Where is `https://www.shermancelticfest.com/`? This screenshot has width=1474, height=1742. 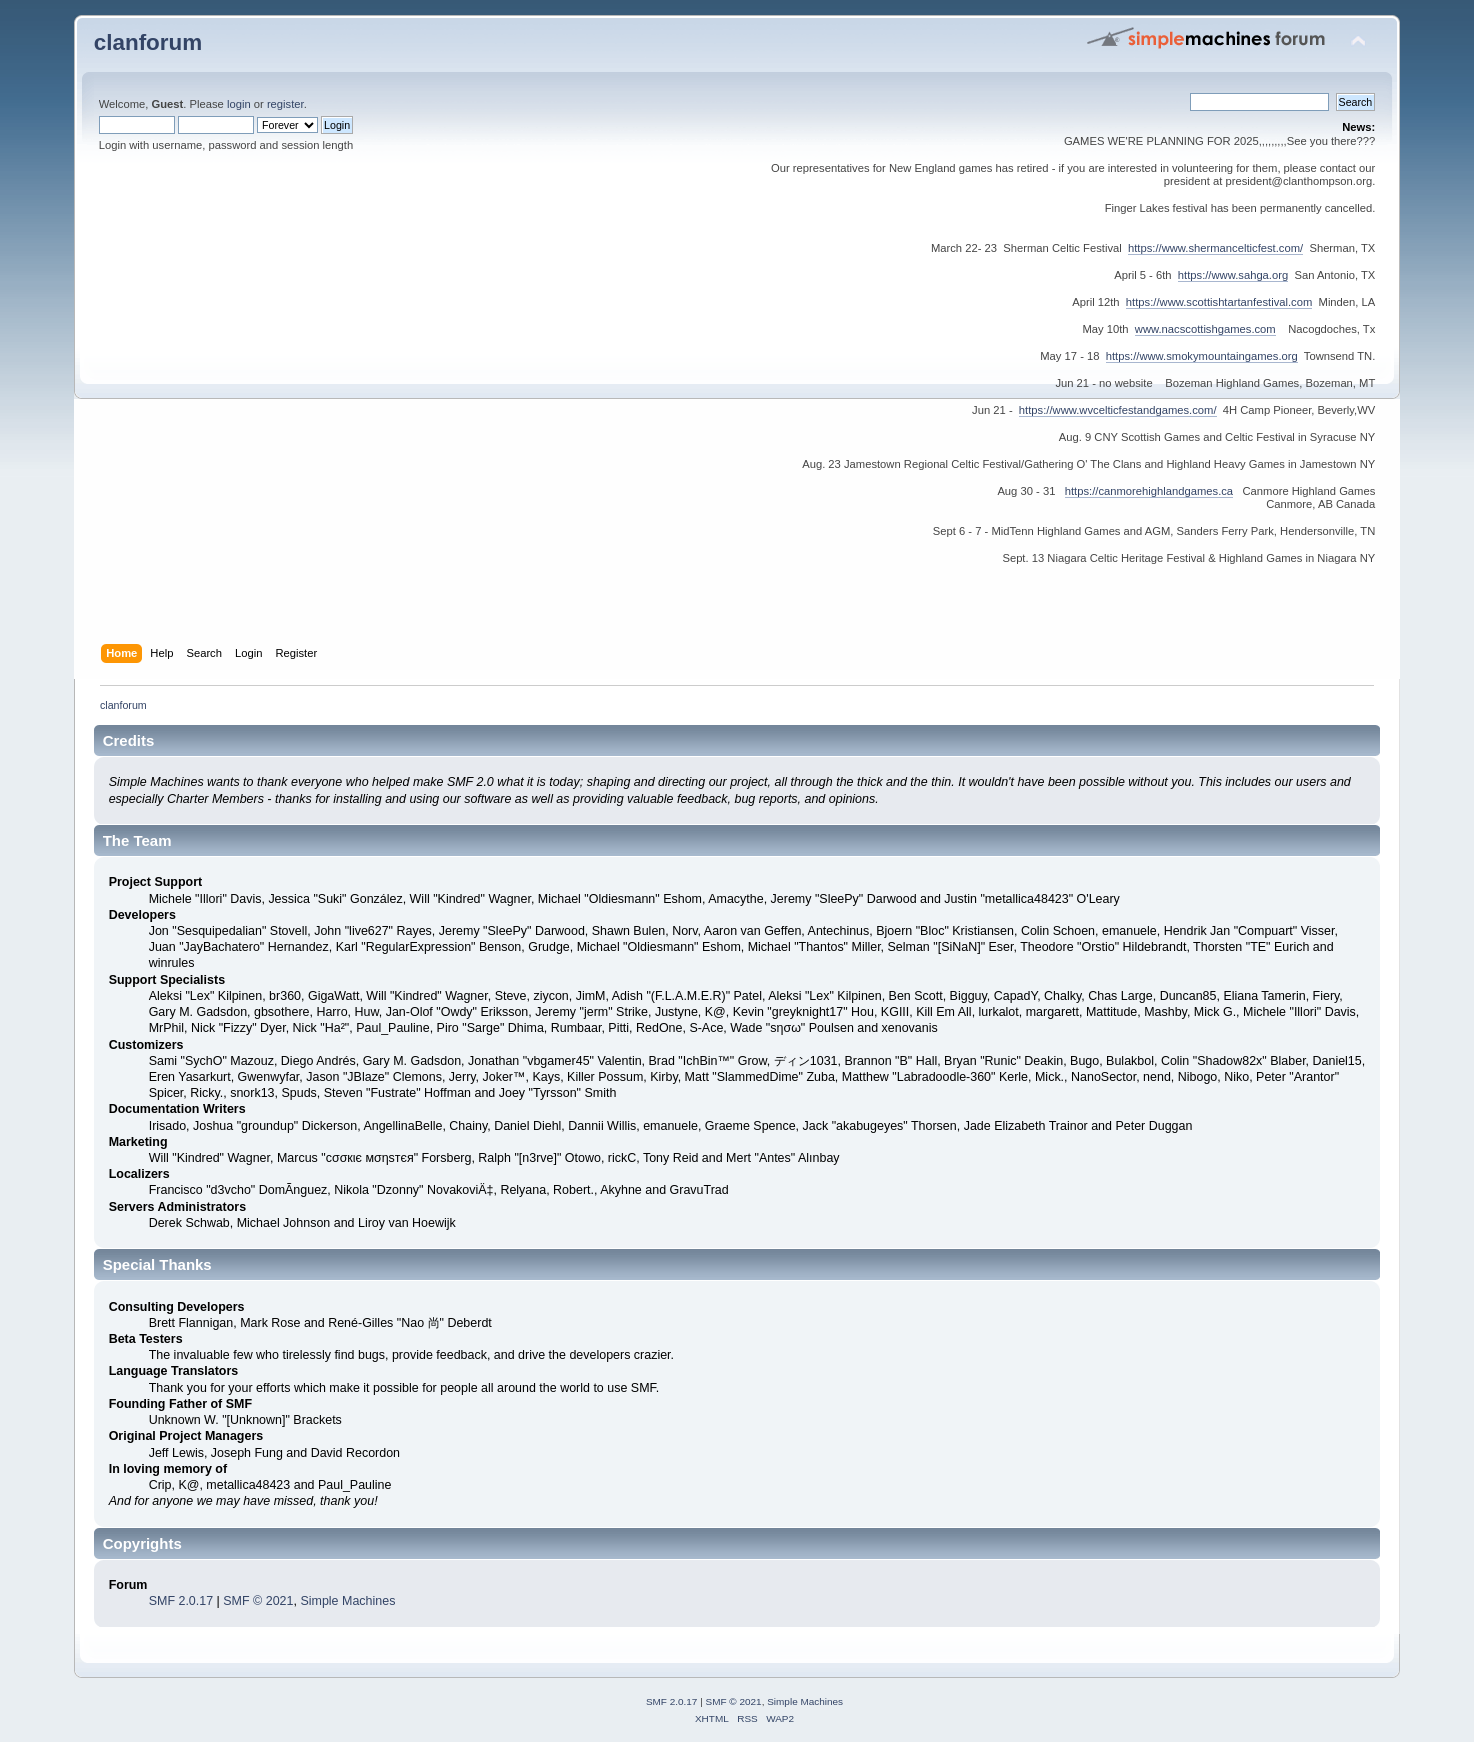 https://www.shermancelticfest.com/ is located at coordinates (1215, 248).